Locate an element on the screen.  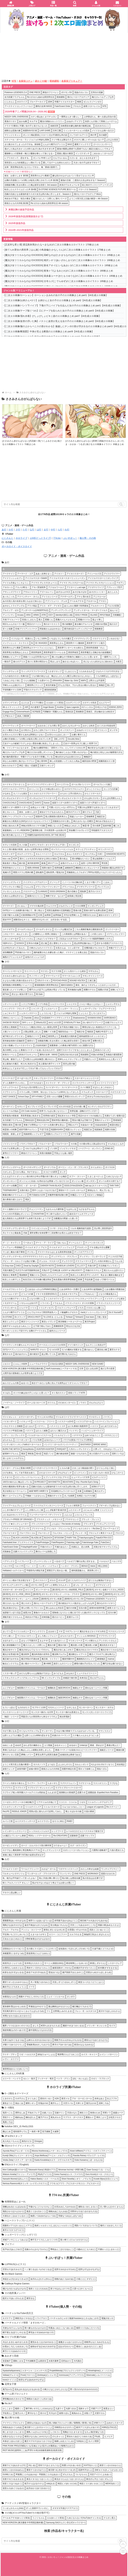
這いよれ! ニャル子さん is located at coordinates (13, 1458).